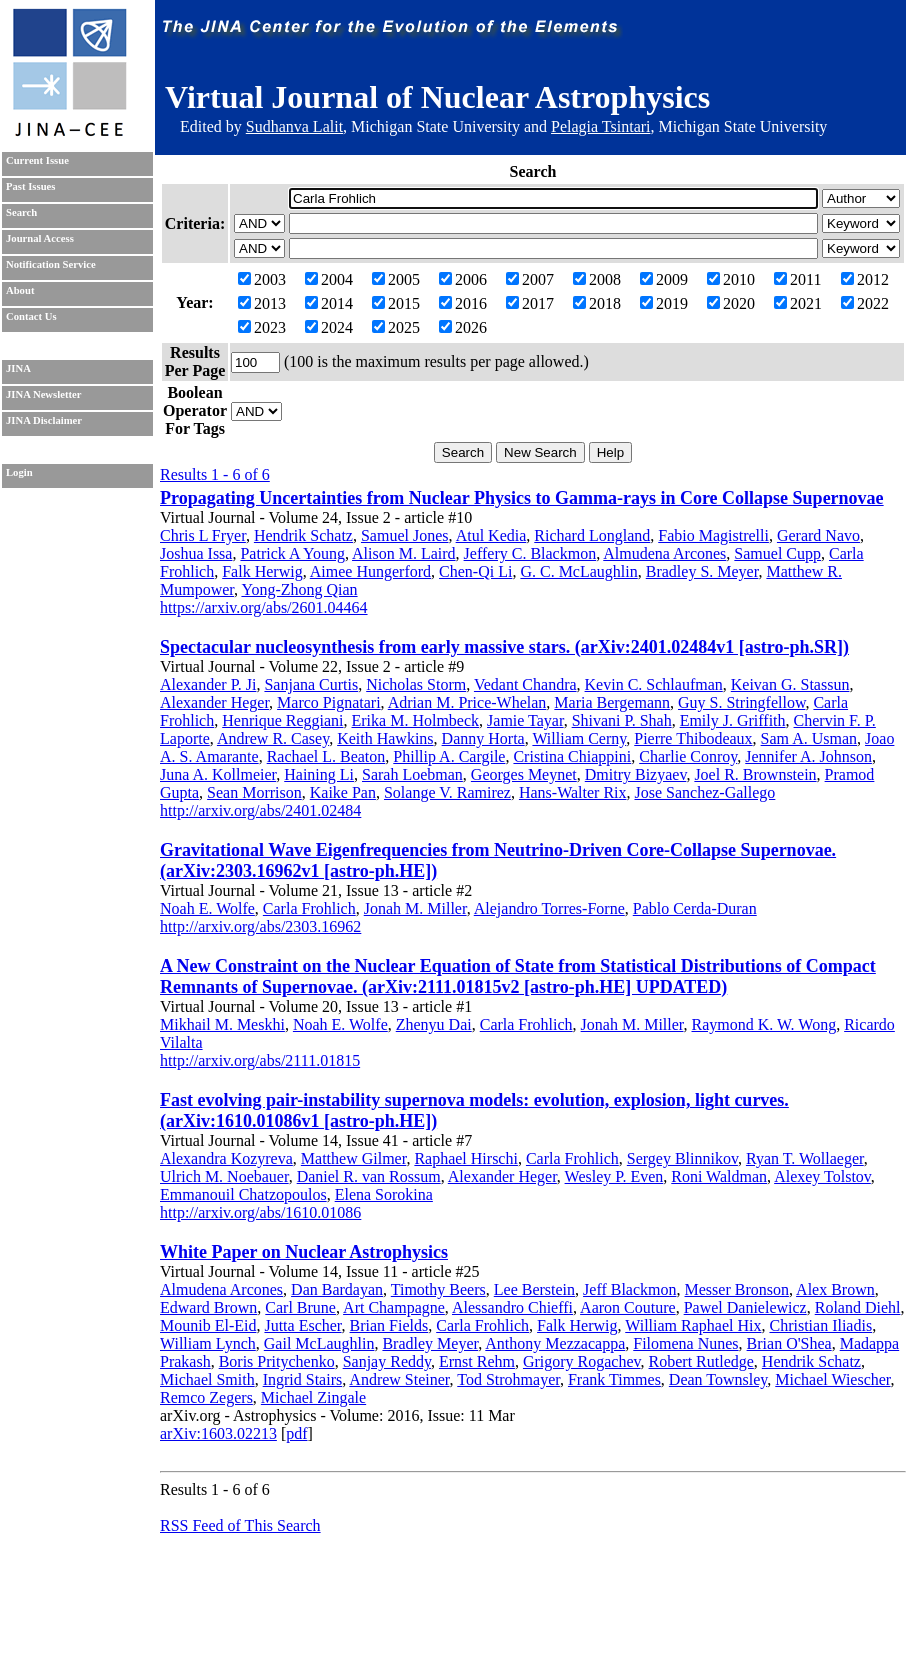 This screenshot has height=1670, width=906. Describe the element at coordinates (702, 571) in the screenshot. I see `Bradley S. Meyer` at that location.